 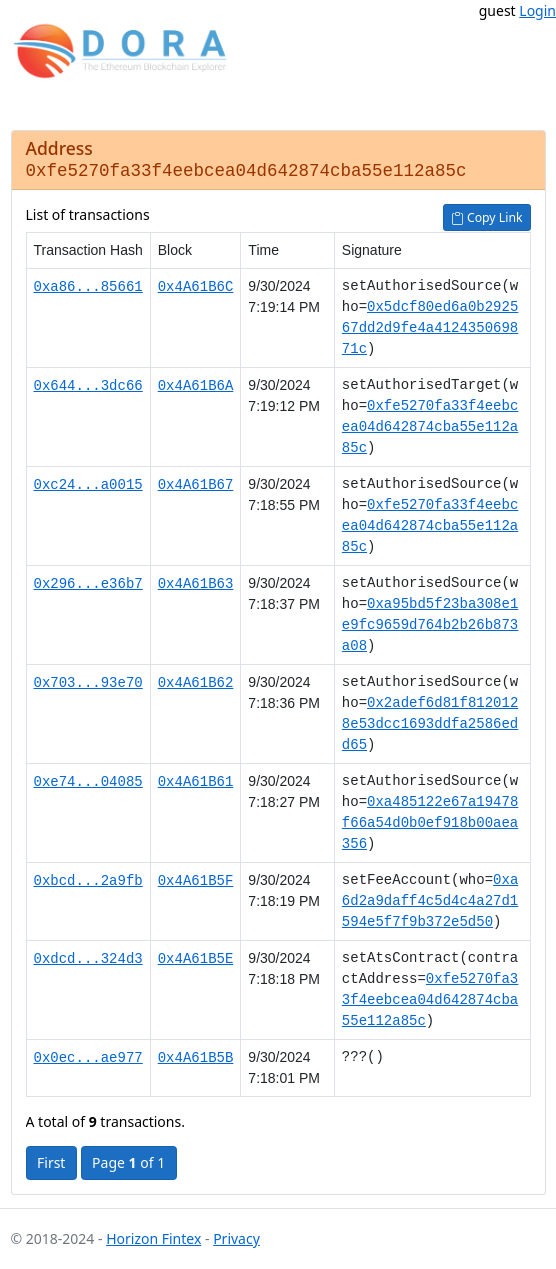 What do you see at coordinates (430, 427) in the screenshot?
I see `0xfe5270fa33f4eebcea04d642874cba55e112a85c` at bounding box center [430, 427].